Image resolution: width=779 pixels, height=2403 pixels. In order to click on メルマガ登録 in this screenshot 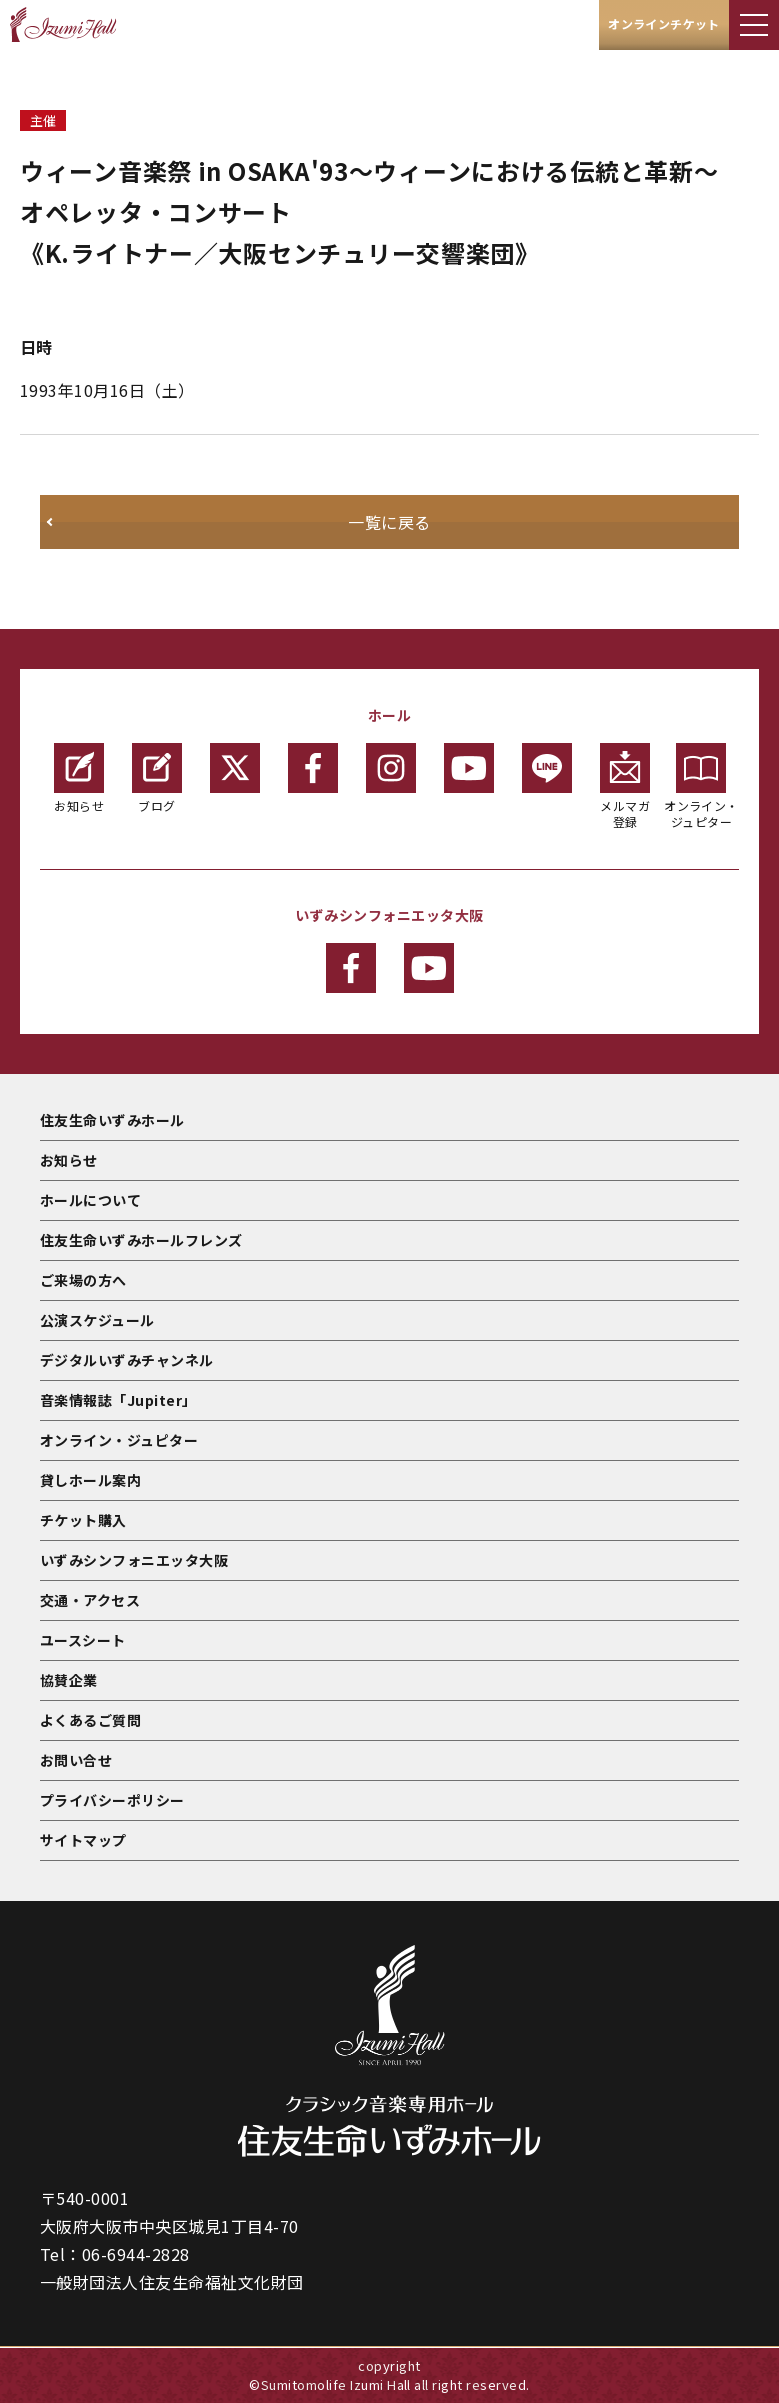, I will do `click(625, 786)`.